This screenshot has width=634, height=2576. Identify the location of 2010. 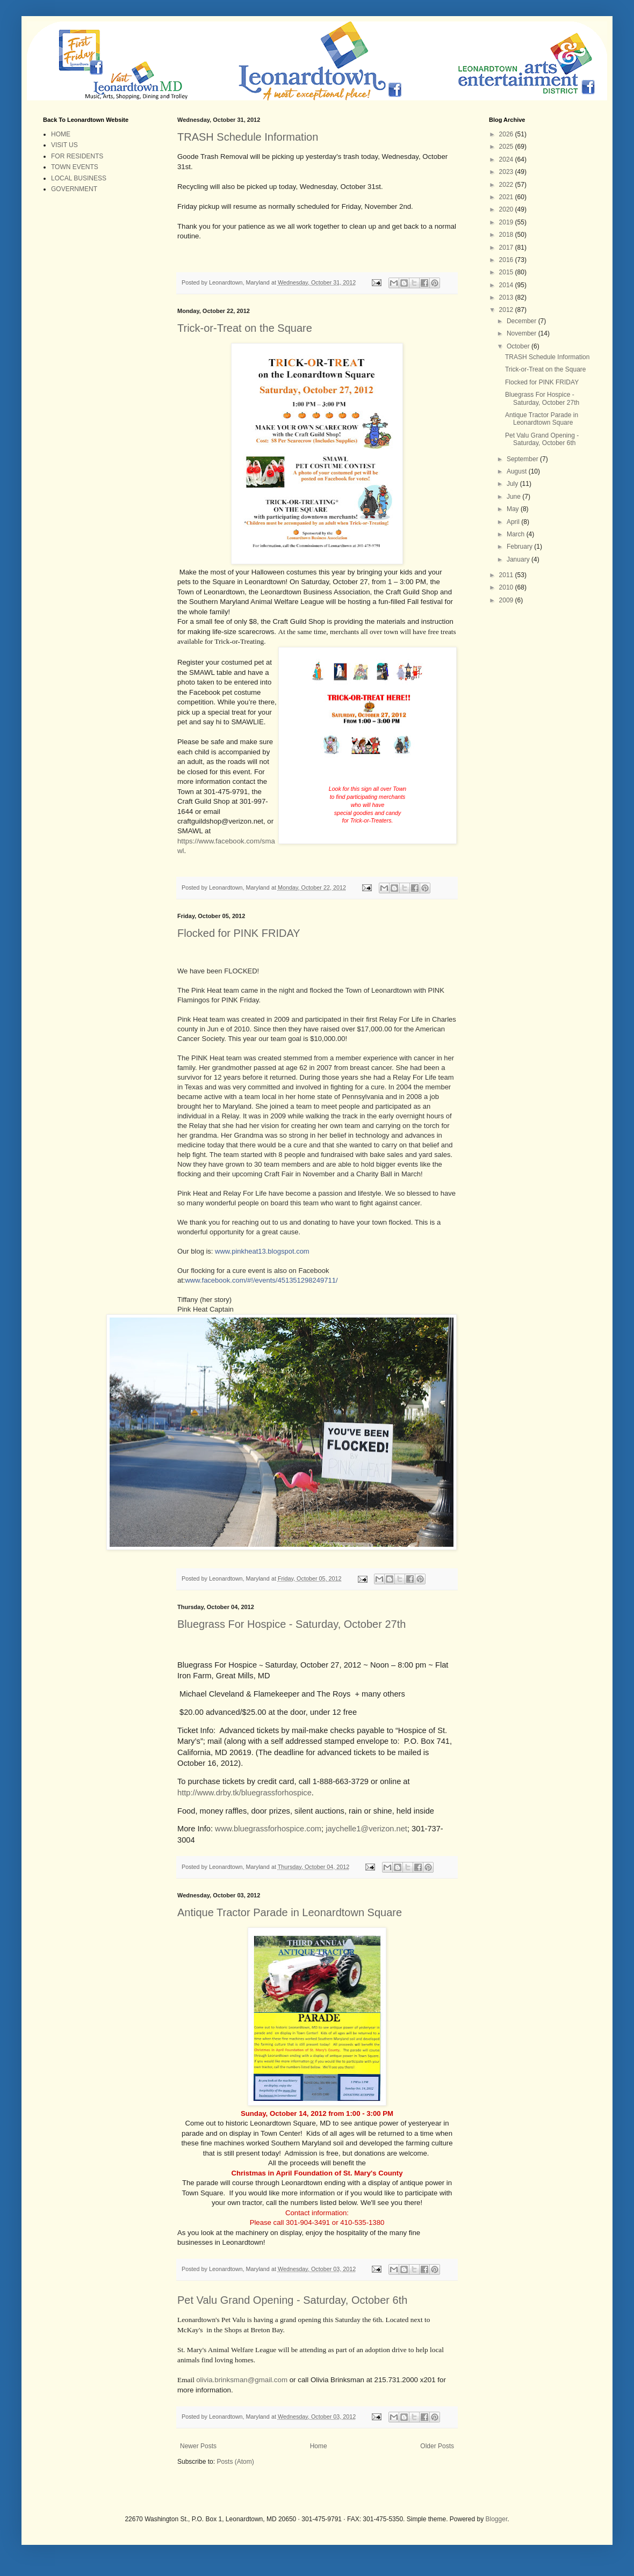
(507, 587).